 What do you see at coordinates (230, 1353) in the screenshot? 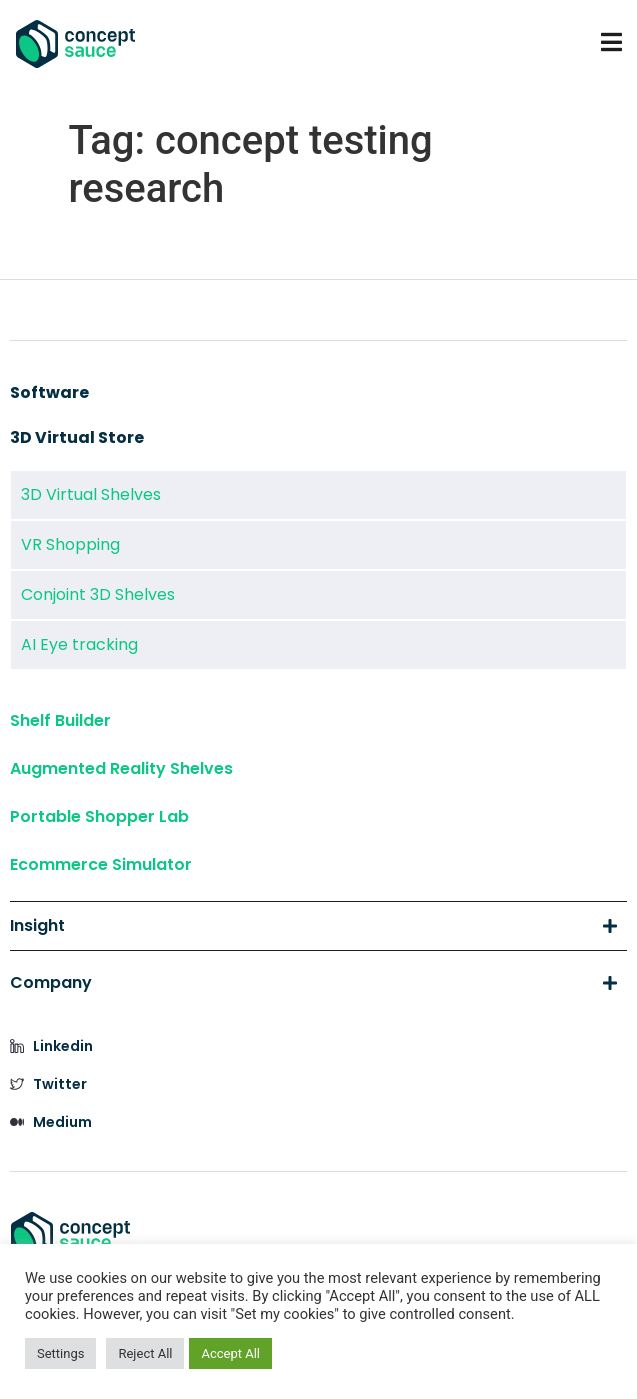
I see `Accept All [button]` at bounding box center [230, 1353].